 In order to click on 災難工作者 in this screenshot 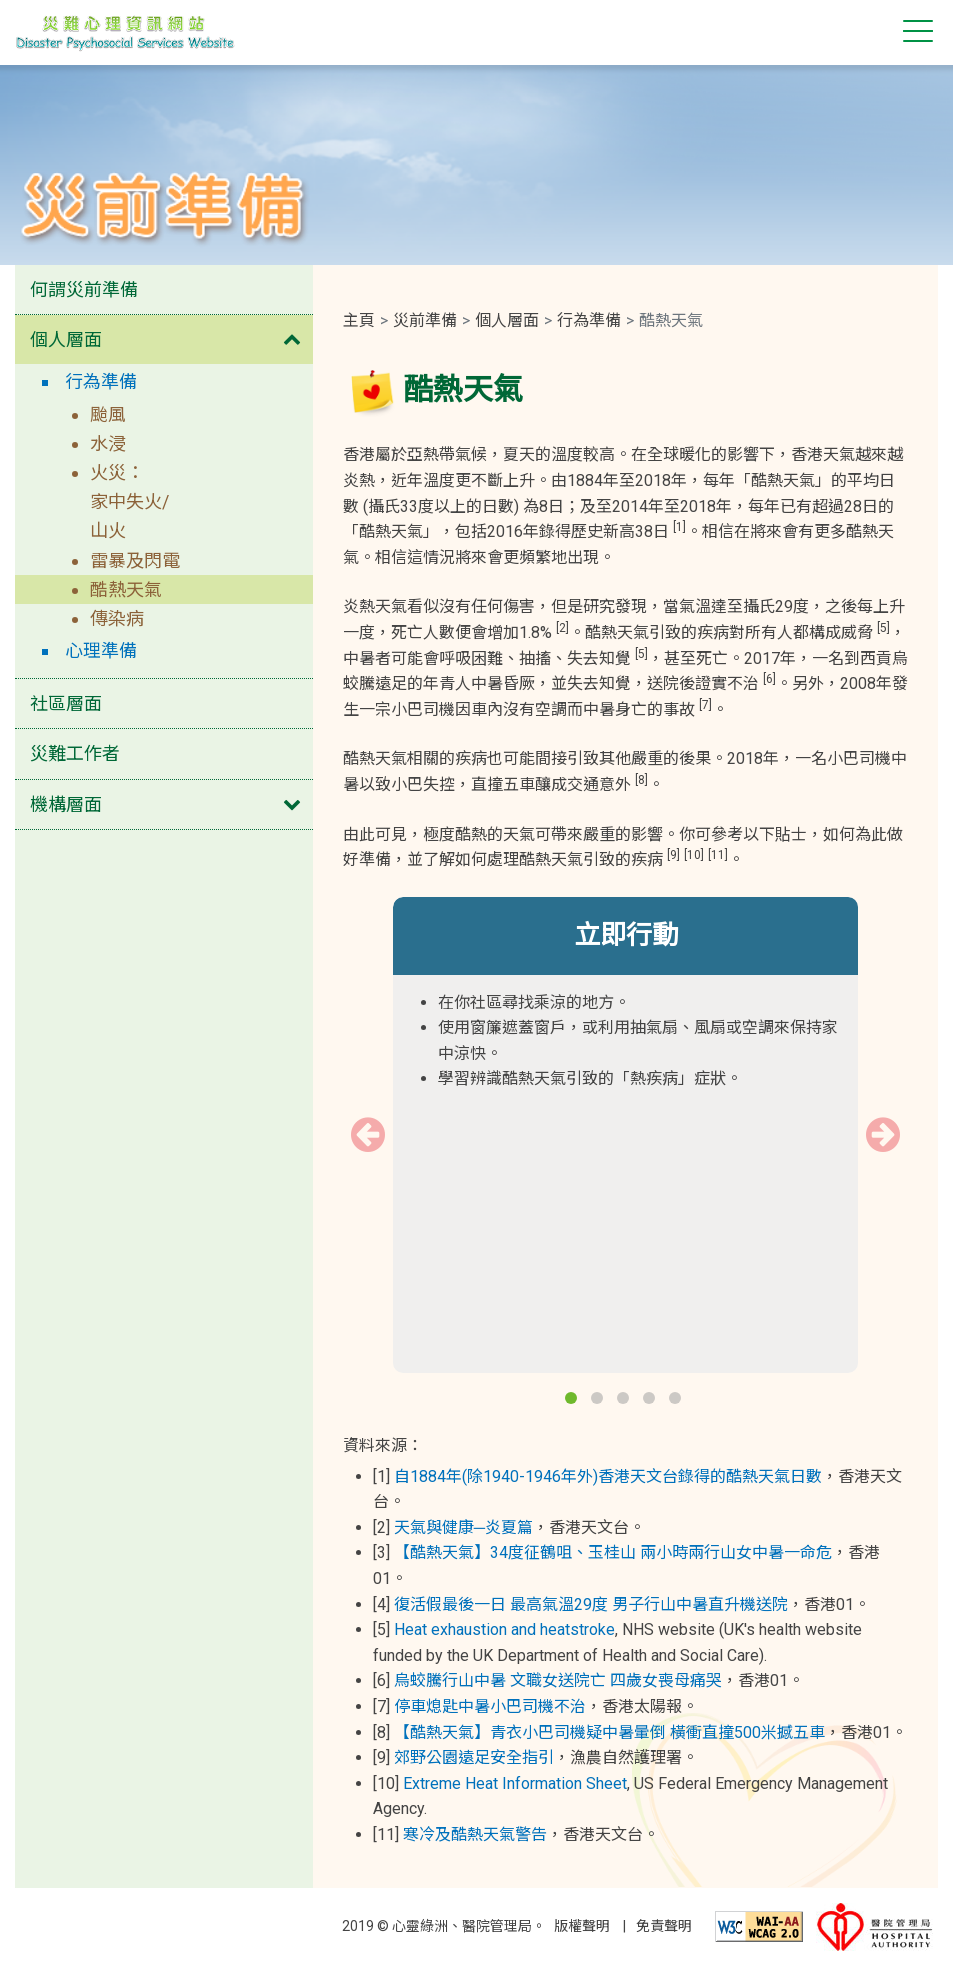, I will do `click(75, 753)`.